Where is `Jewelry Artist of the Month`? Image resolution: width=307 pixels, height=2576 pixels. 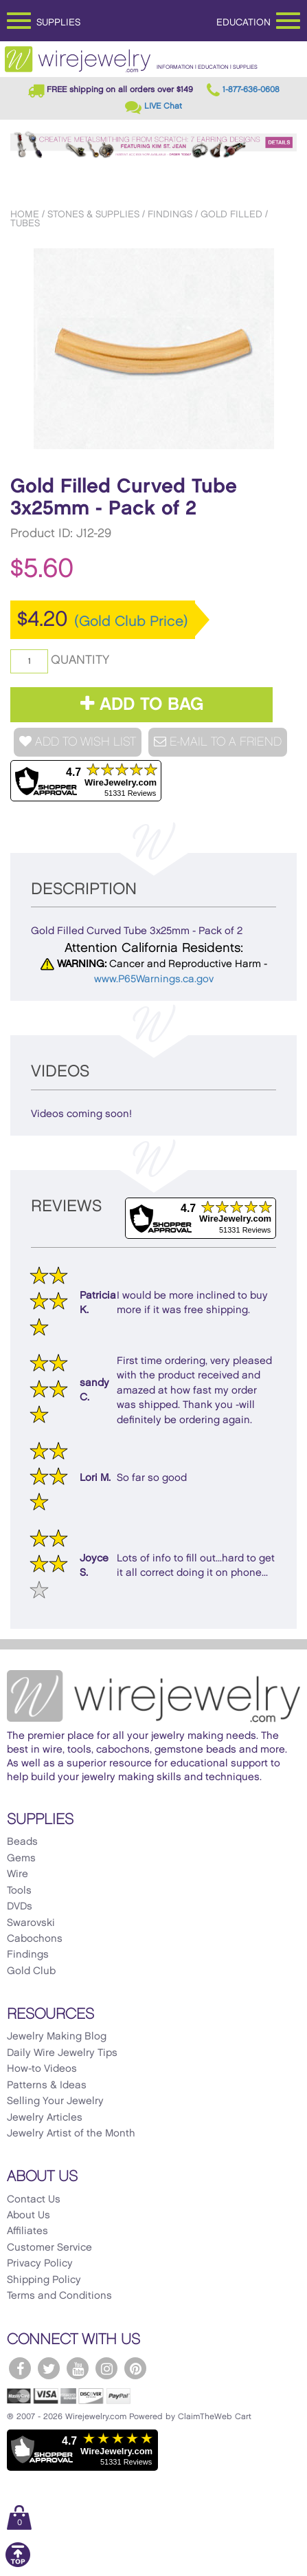 Jewelry Artist of the Month is located at coordinates (71, 2134).